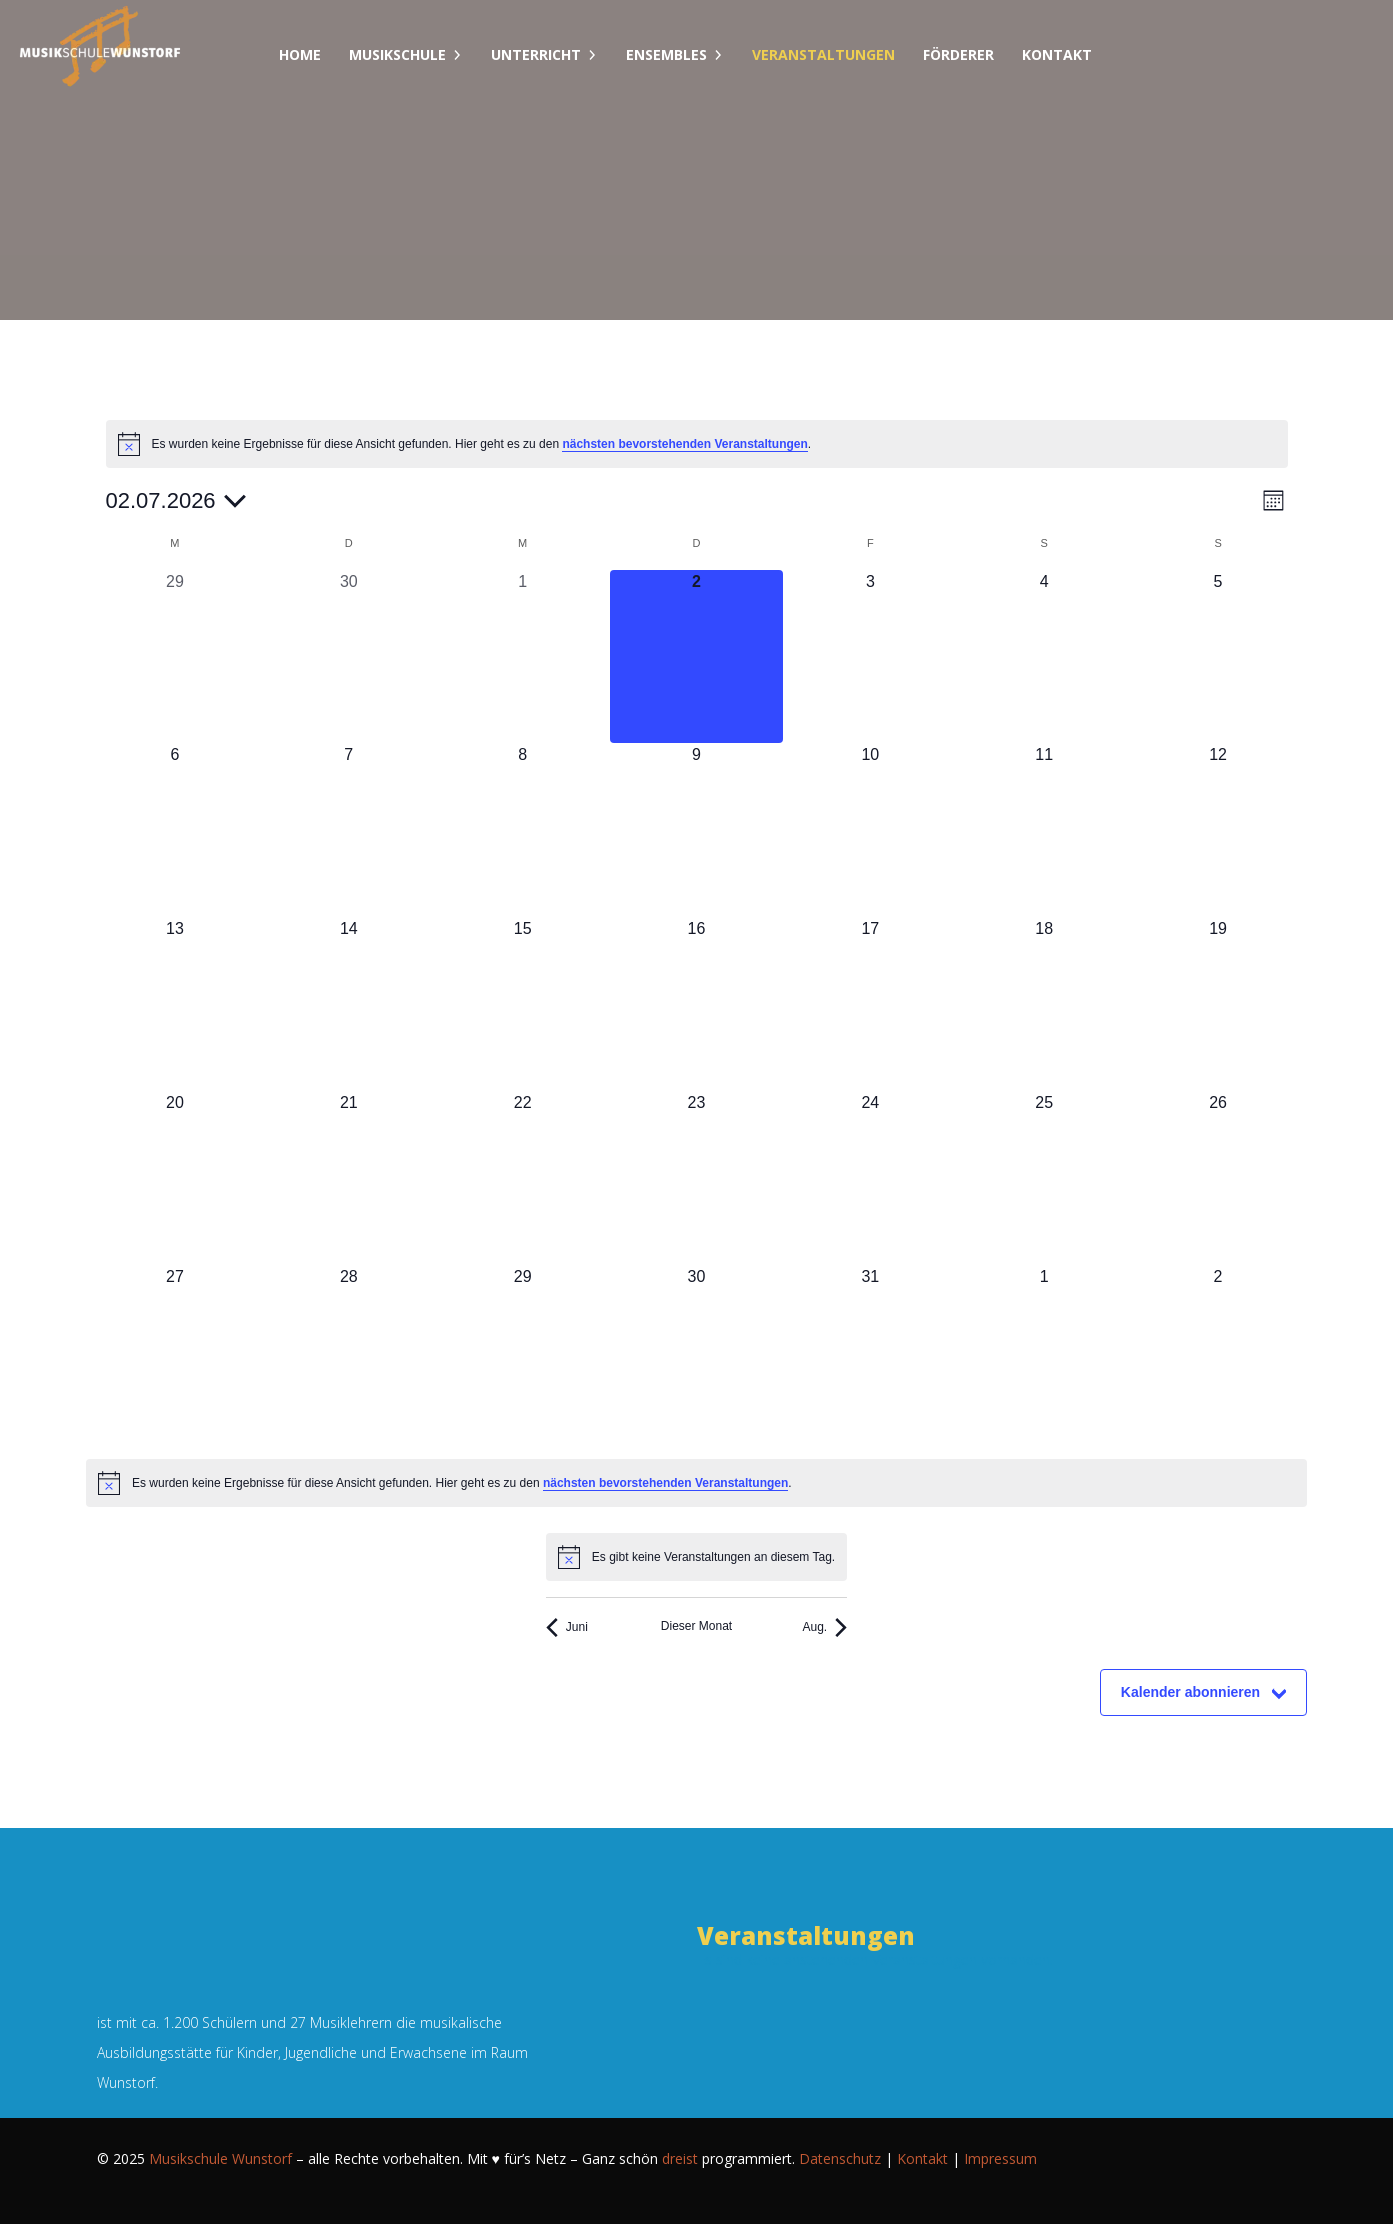  I want to click on [Juli 31, 0 Veranstaltungen, kommender Tag], so click(870, 1352).